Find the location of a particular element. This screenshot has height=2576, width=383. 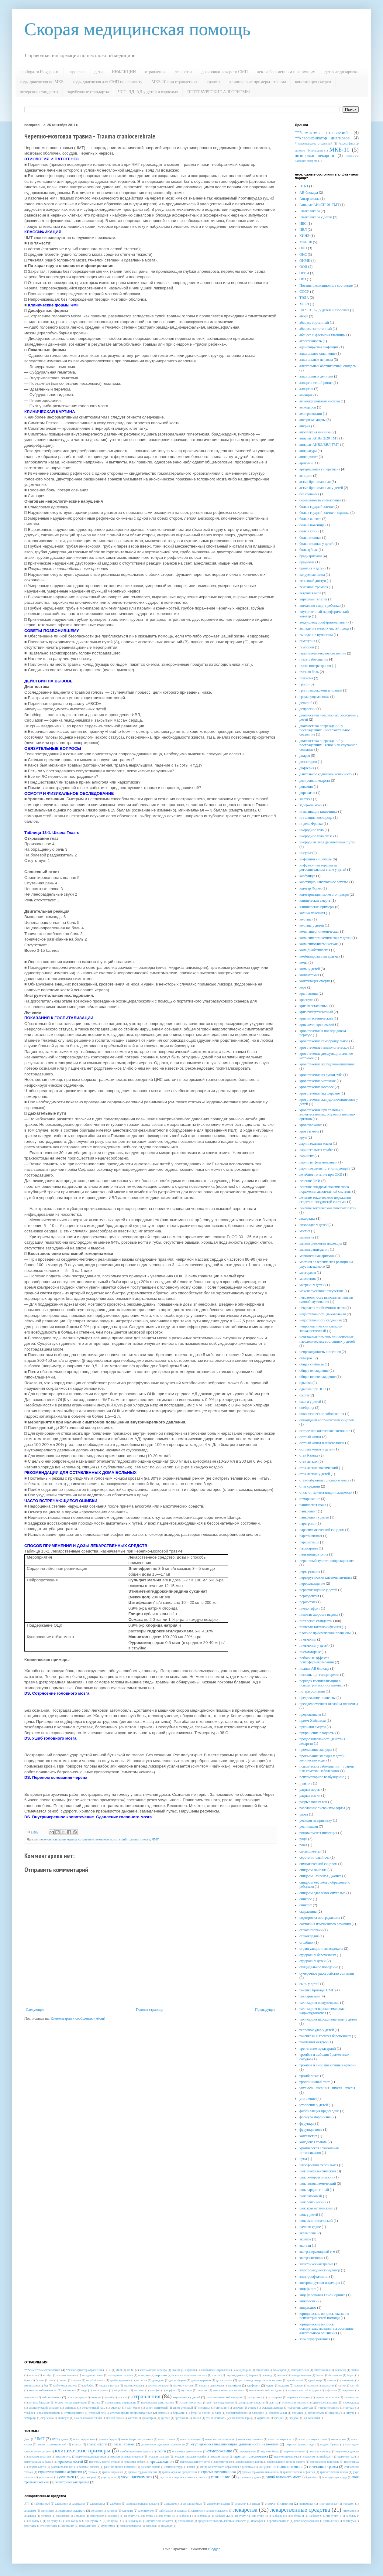

антигистамины is located at coordinates (67, 2375).